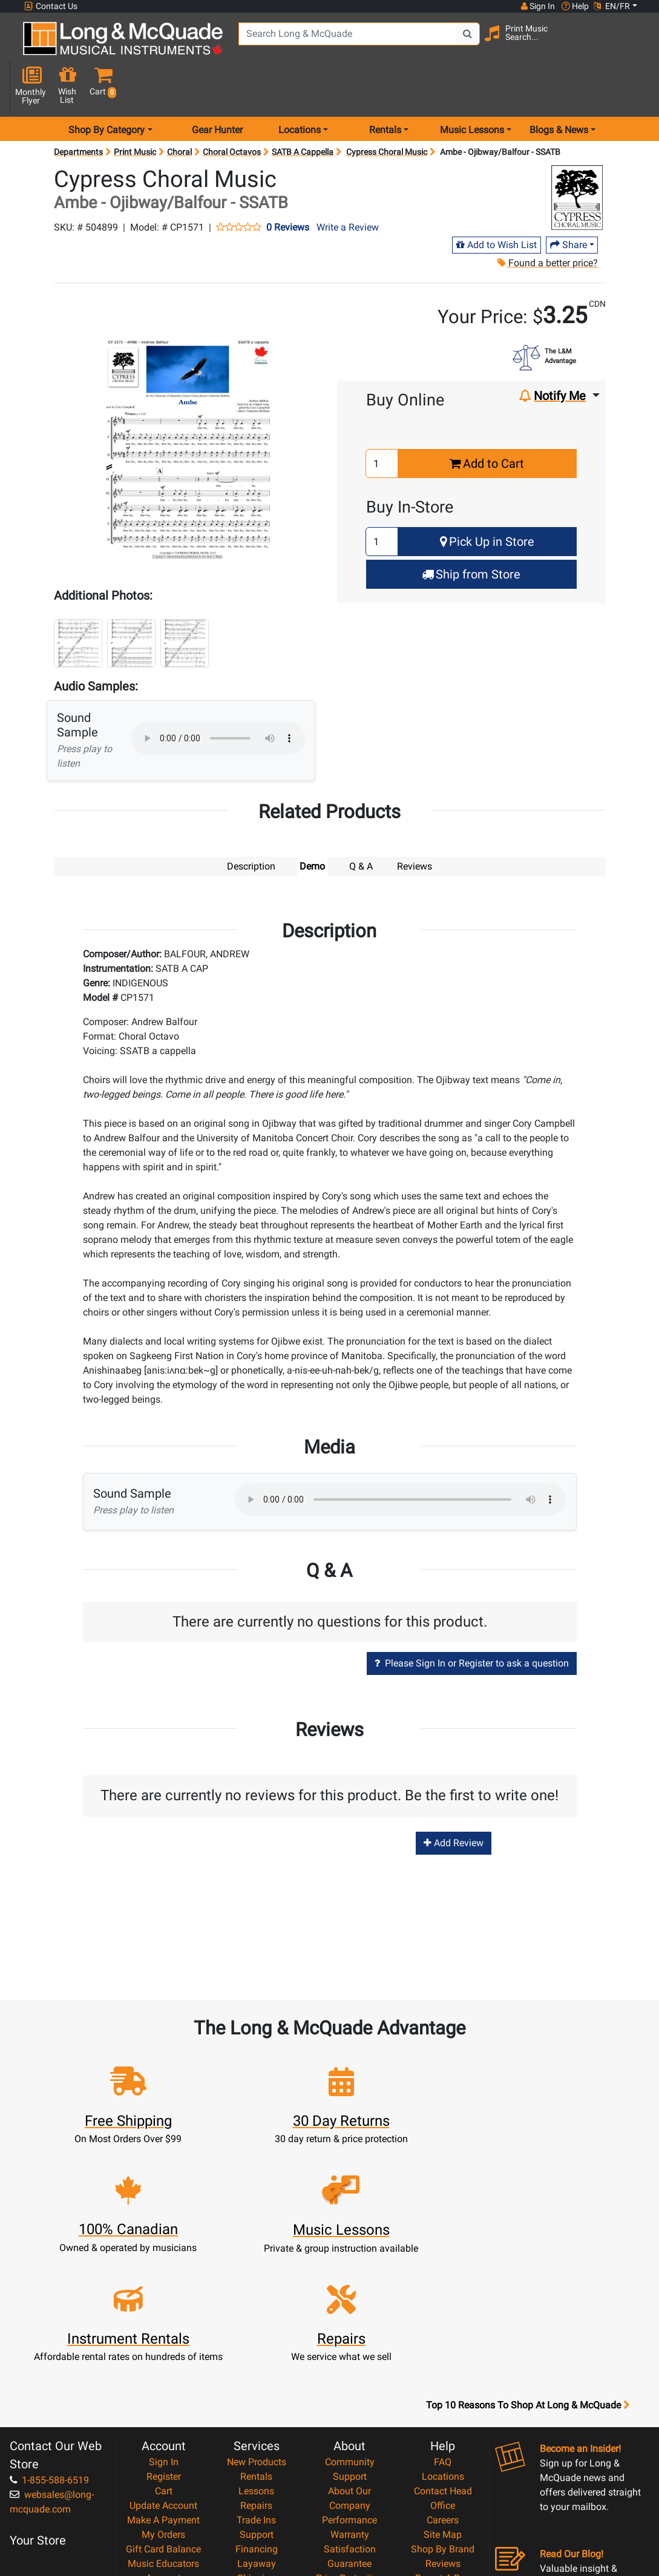 This screenshot has height=2576, width=659. Describe the element at coordinates (385, 87) in the screenshot. I see `Rentals [menu item rentals]` at that location.